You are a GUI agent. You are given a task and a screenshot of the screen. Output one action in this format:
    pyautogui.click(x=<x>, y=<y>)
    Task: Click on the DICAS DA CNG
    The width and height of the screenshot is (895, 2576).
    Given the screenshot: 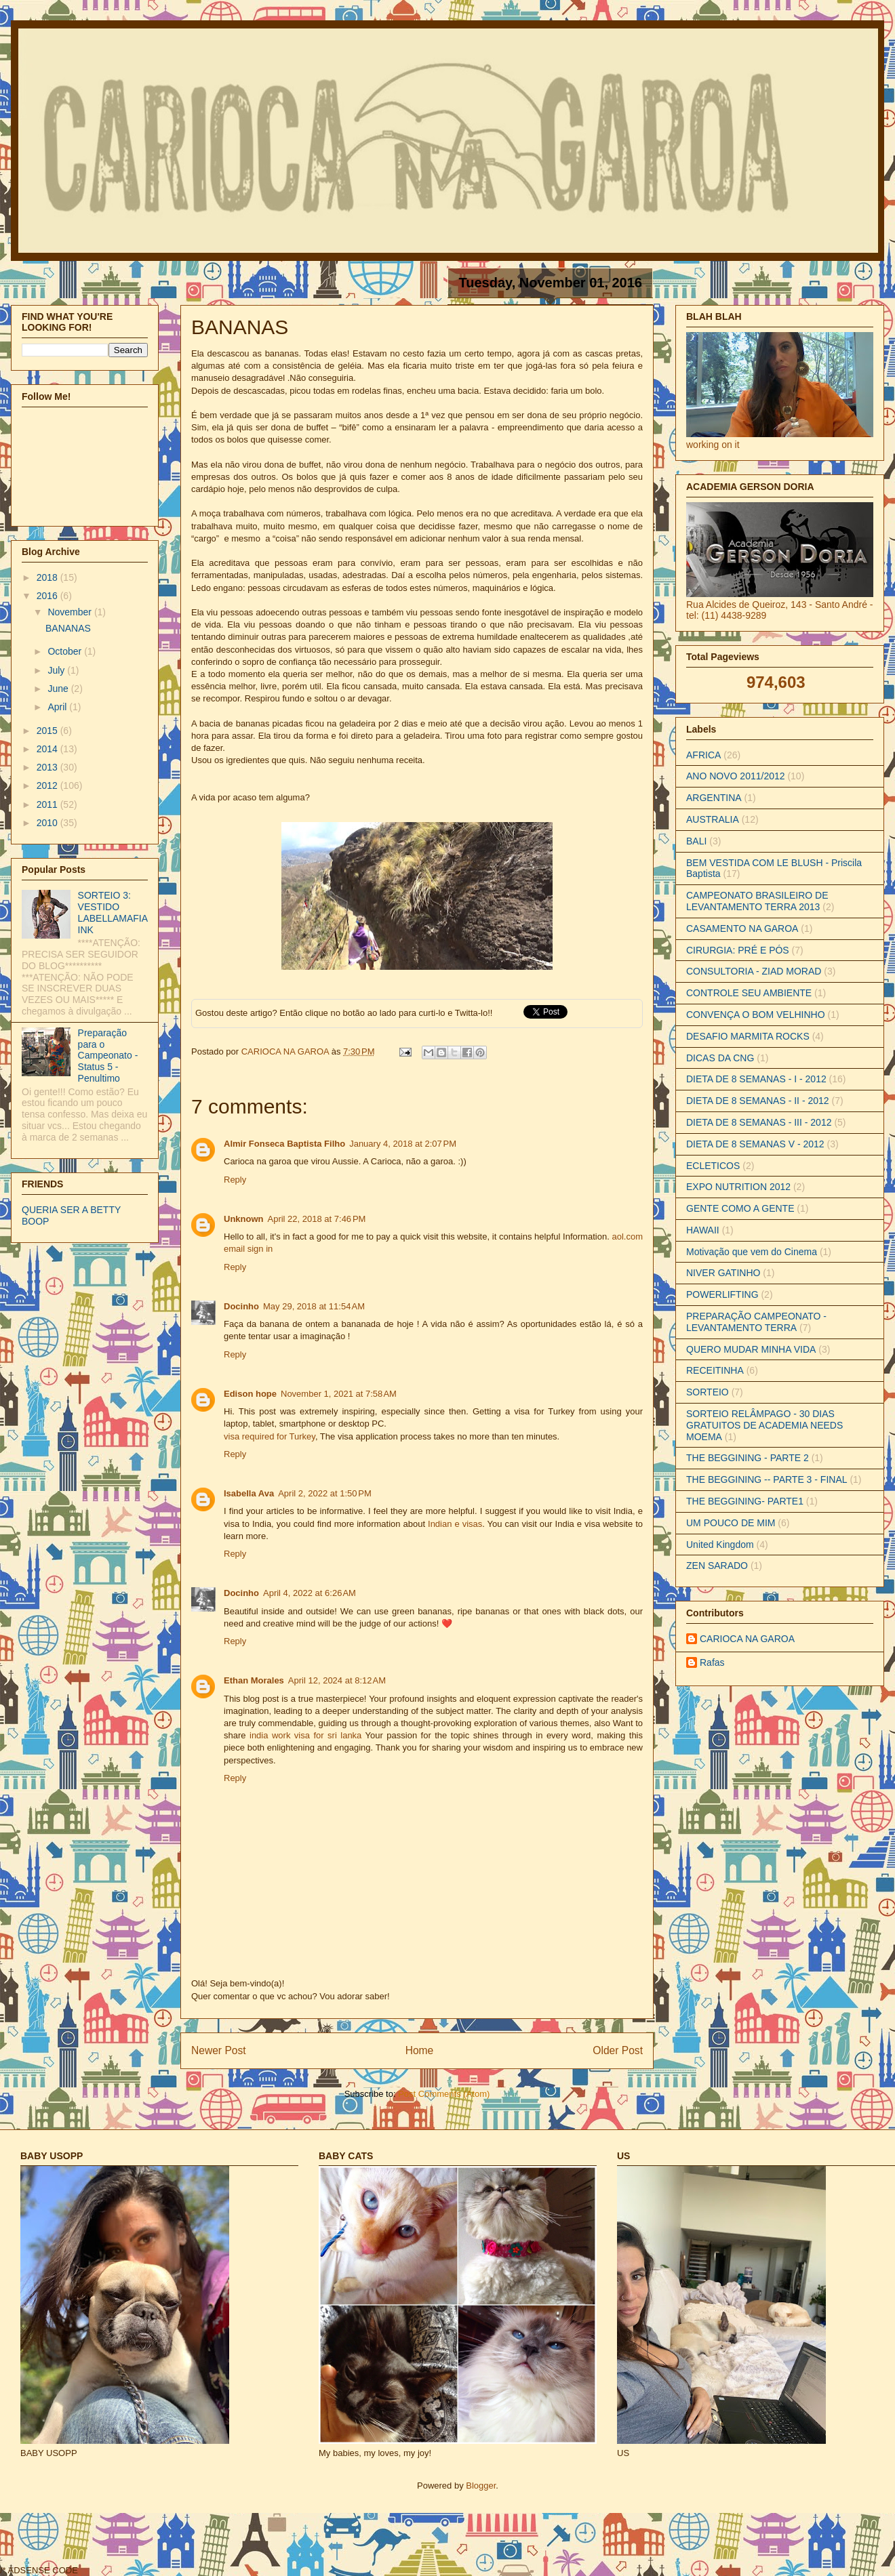 What is the action you would take?
    pyautogui.click(x=720, y=1057)
    